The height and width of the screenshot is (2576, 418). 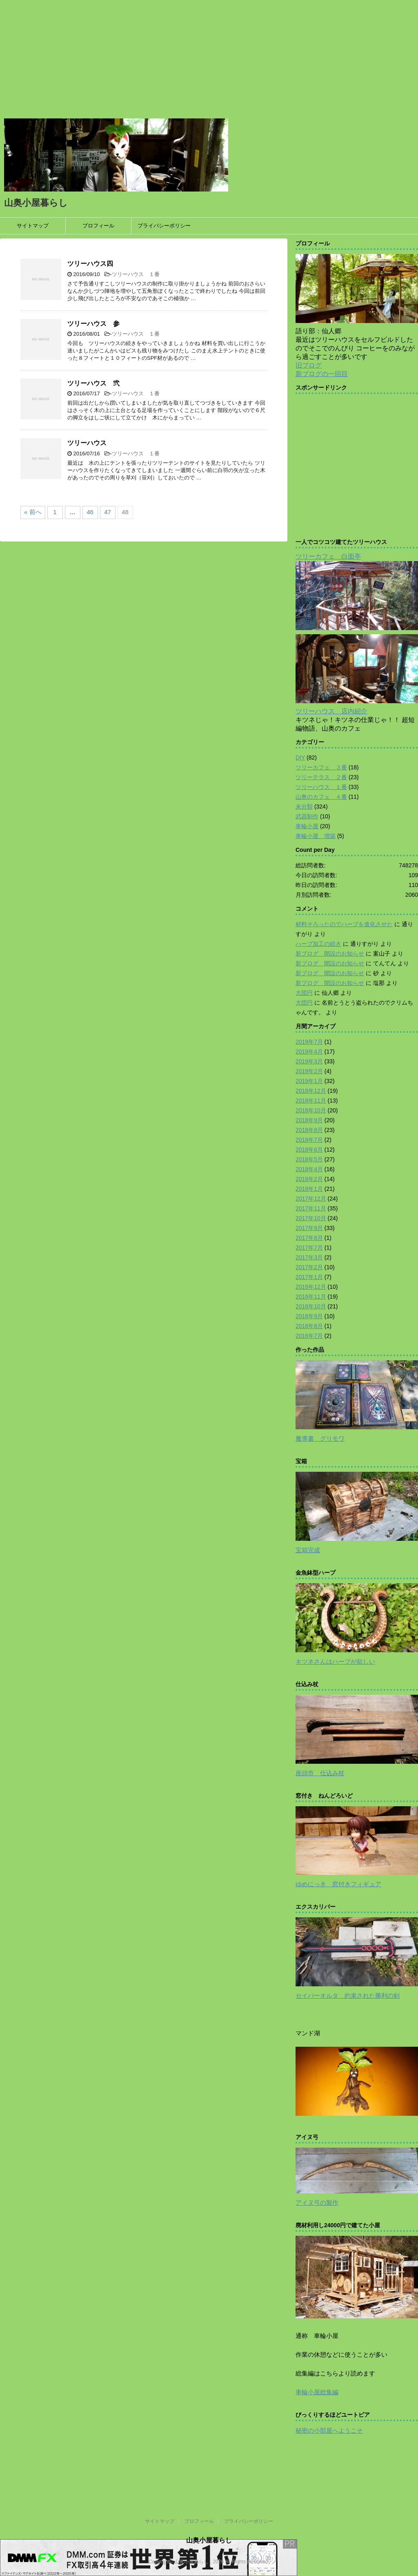 What do you see at coordinates (164, 226) in the screenshot?
I see `プライバシーポリシー` at bounding box center [164, 226].